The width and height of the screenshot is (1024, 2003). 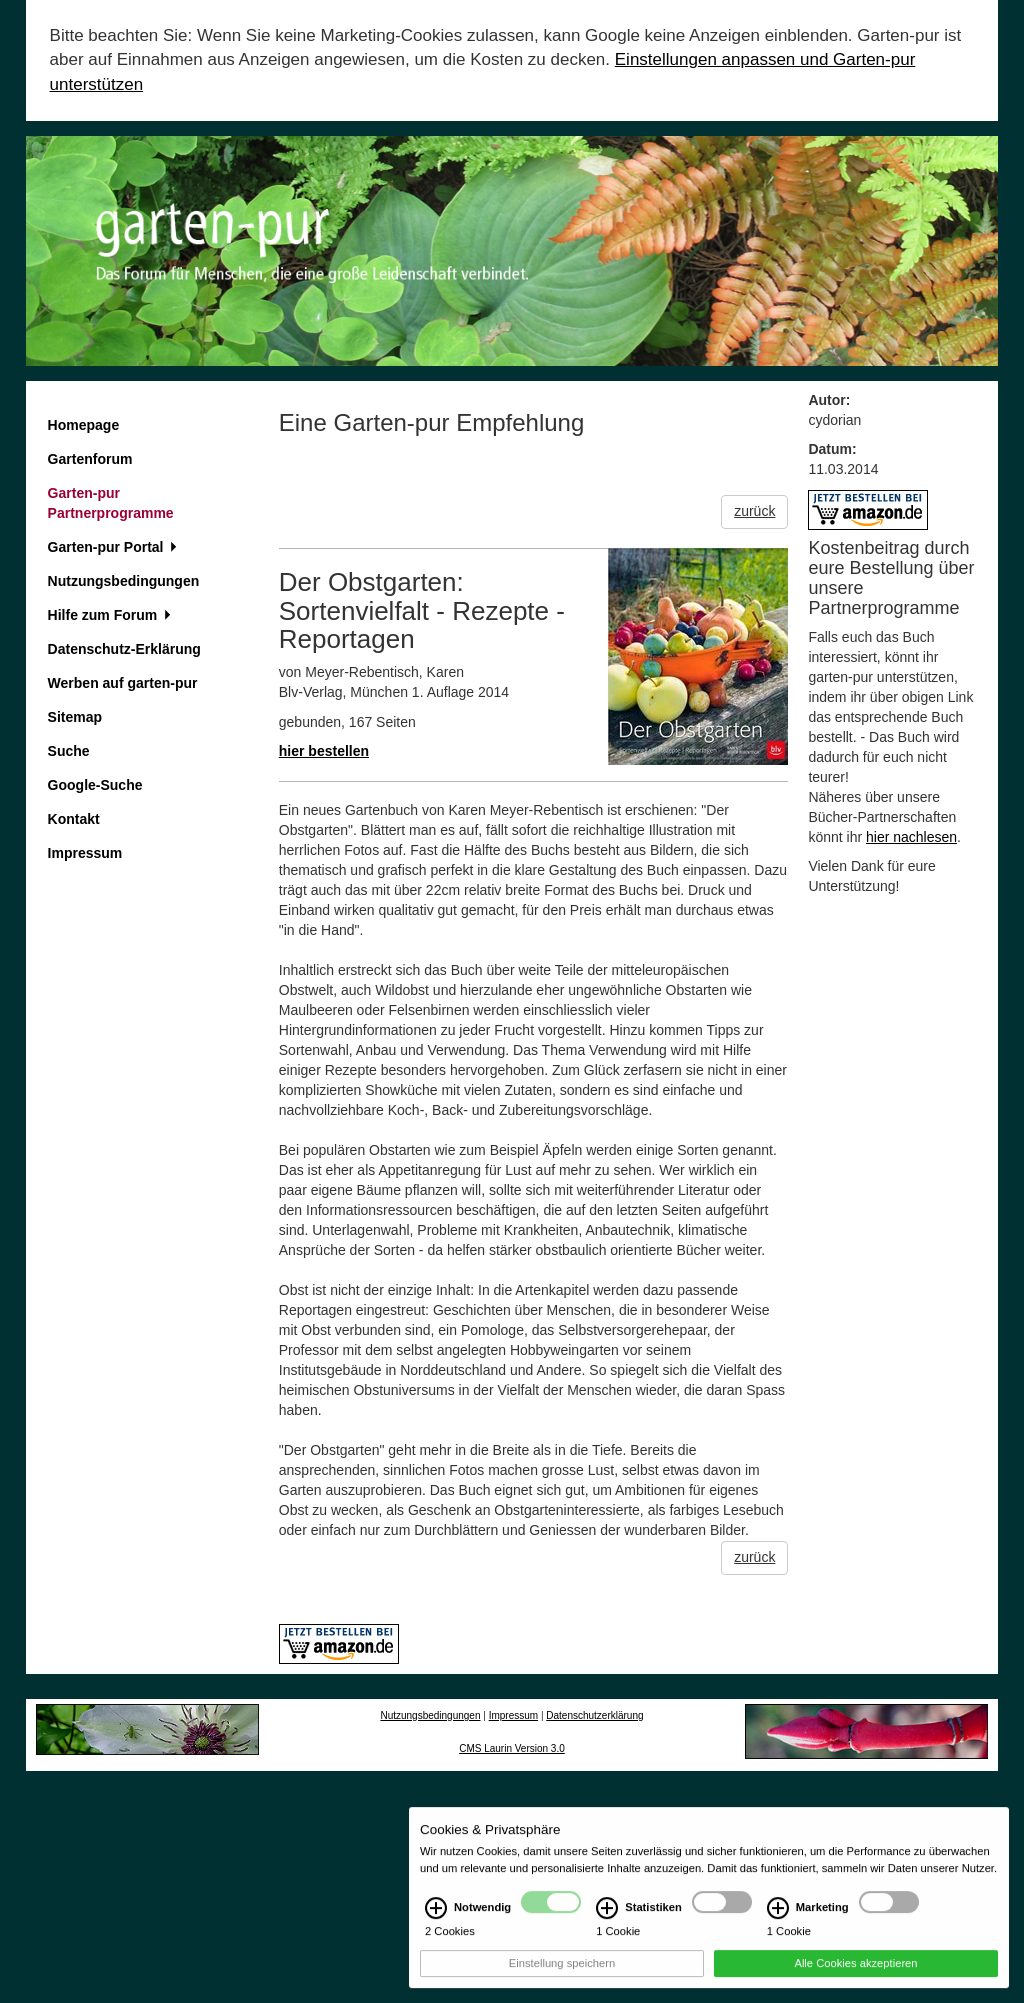 I want to click on Nutzungsbedingungen, so click(x=124, y=581).